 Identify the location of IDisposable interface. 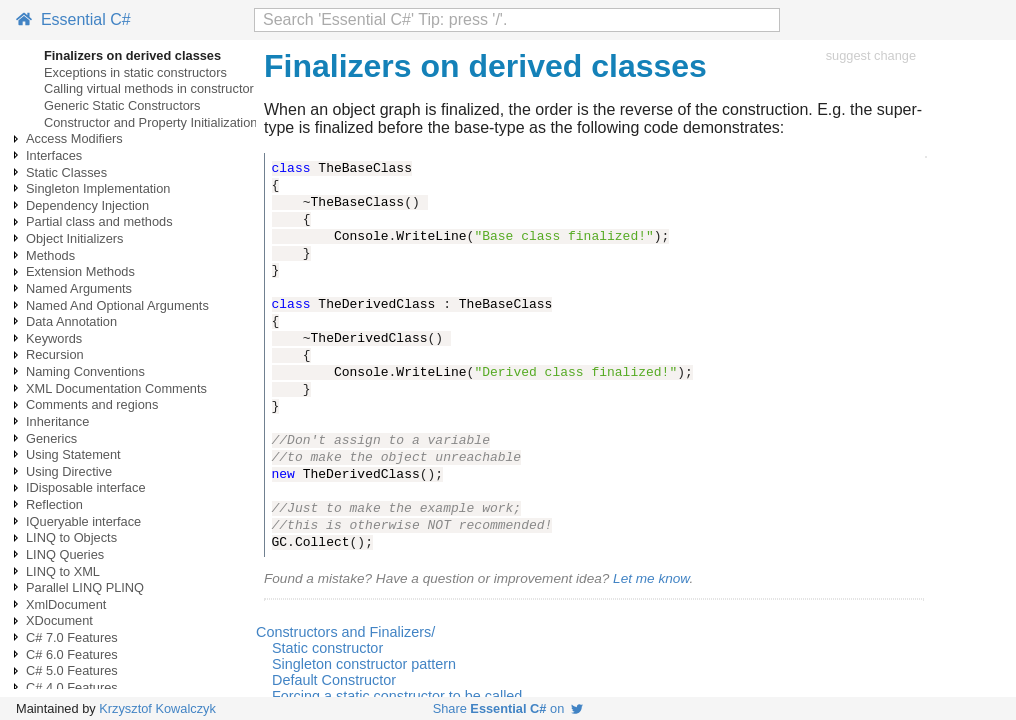
(86, 487).